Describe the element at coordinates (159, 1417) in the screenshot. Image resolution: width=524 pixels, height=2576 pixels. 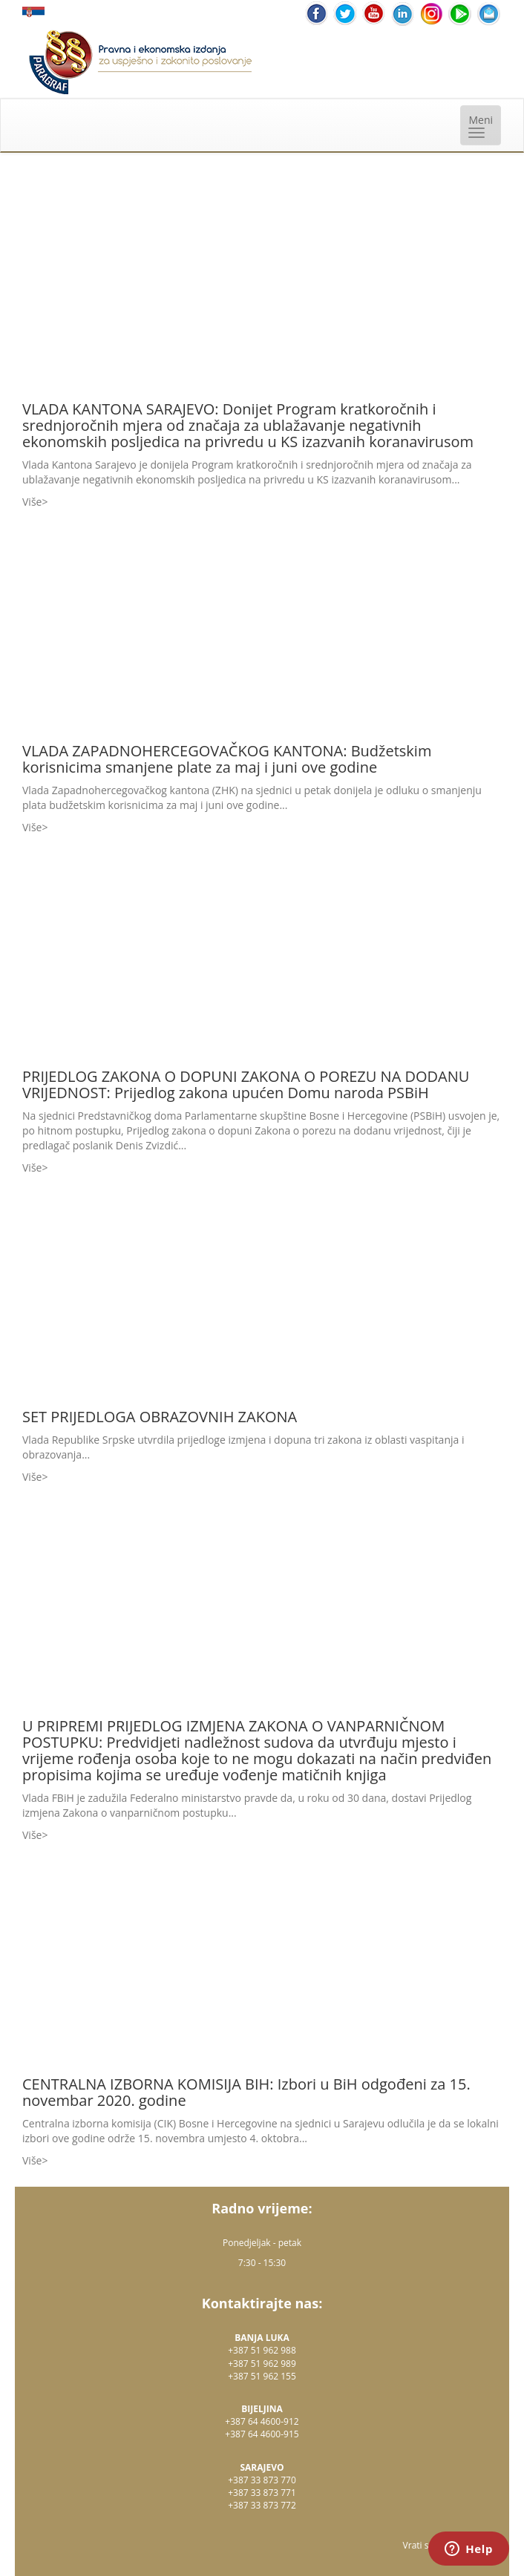
I see `SET PRIJEDLOGA OBRAZOVNIH ZAKONA` at that location.